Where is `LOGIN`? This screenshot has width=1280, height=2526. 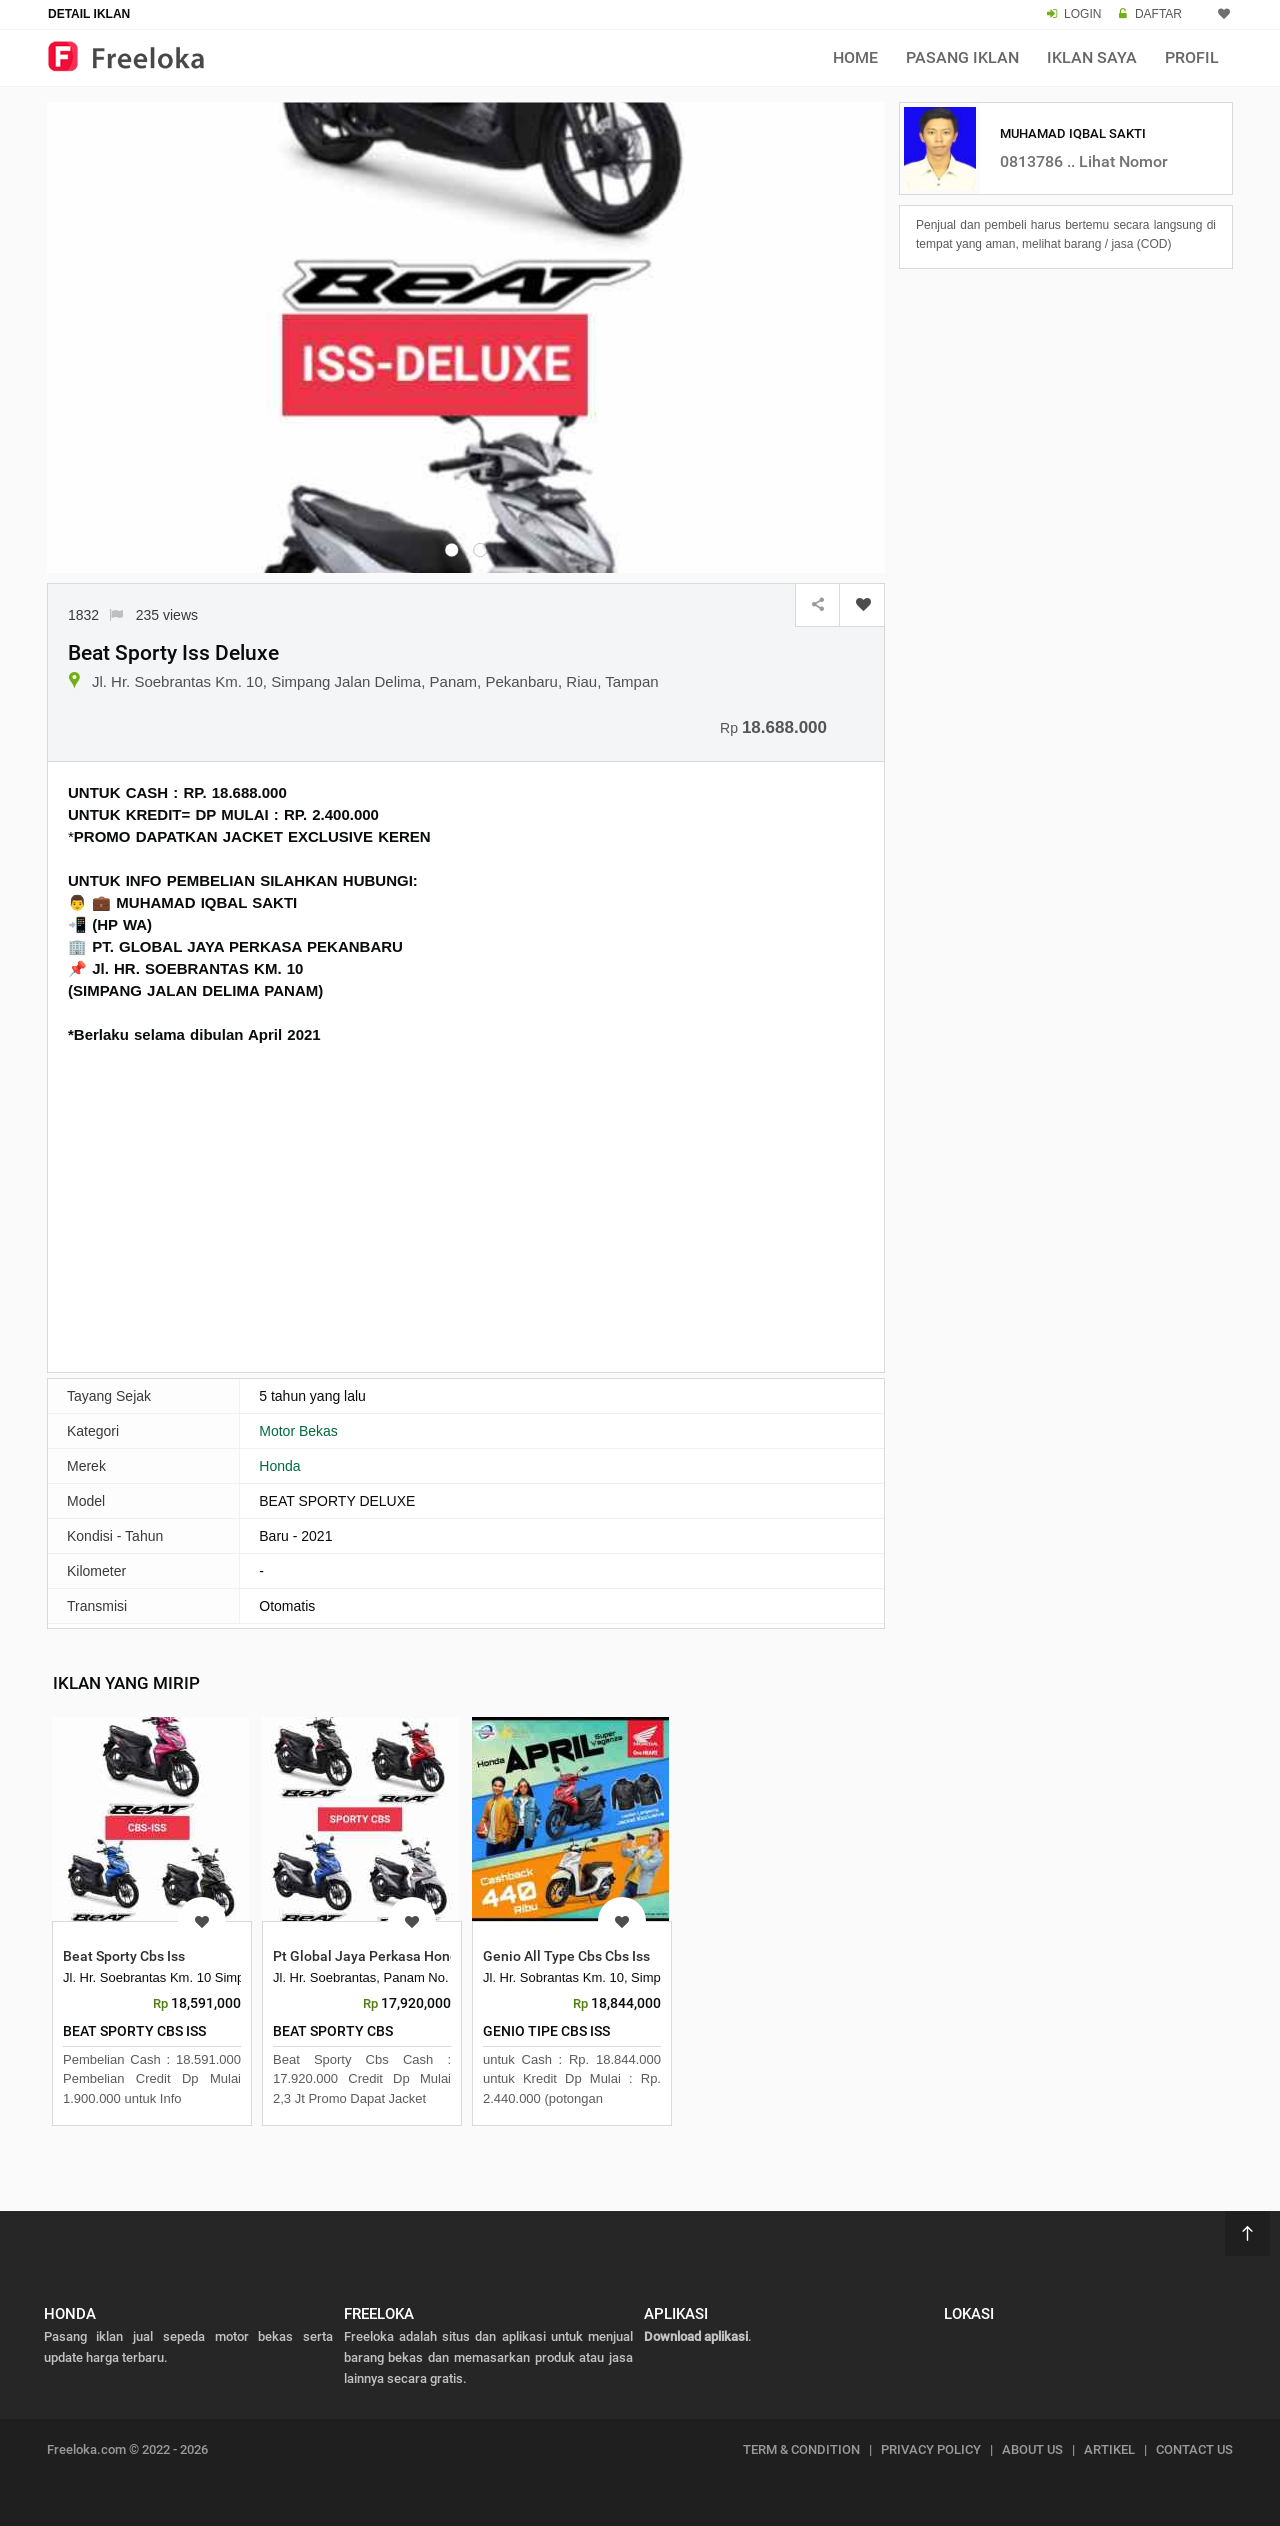 LOGIN is located at coordinates (1082, 14).